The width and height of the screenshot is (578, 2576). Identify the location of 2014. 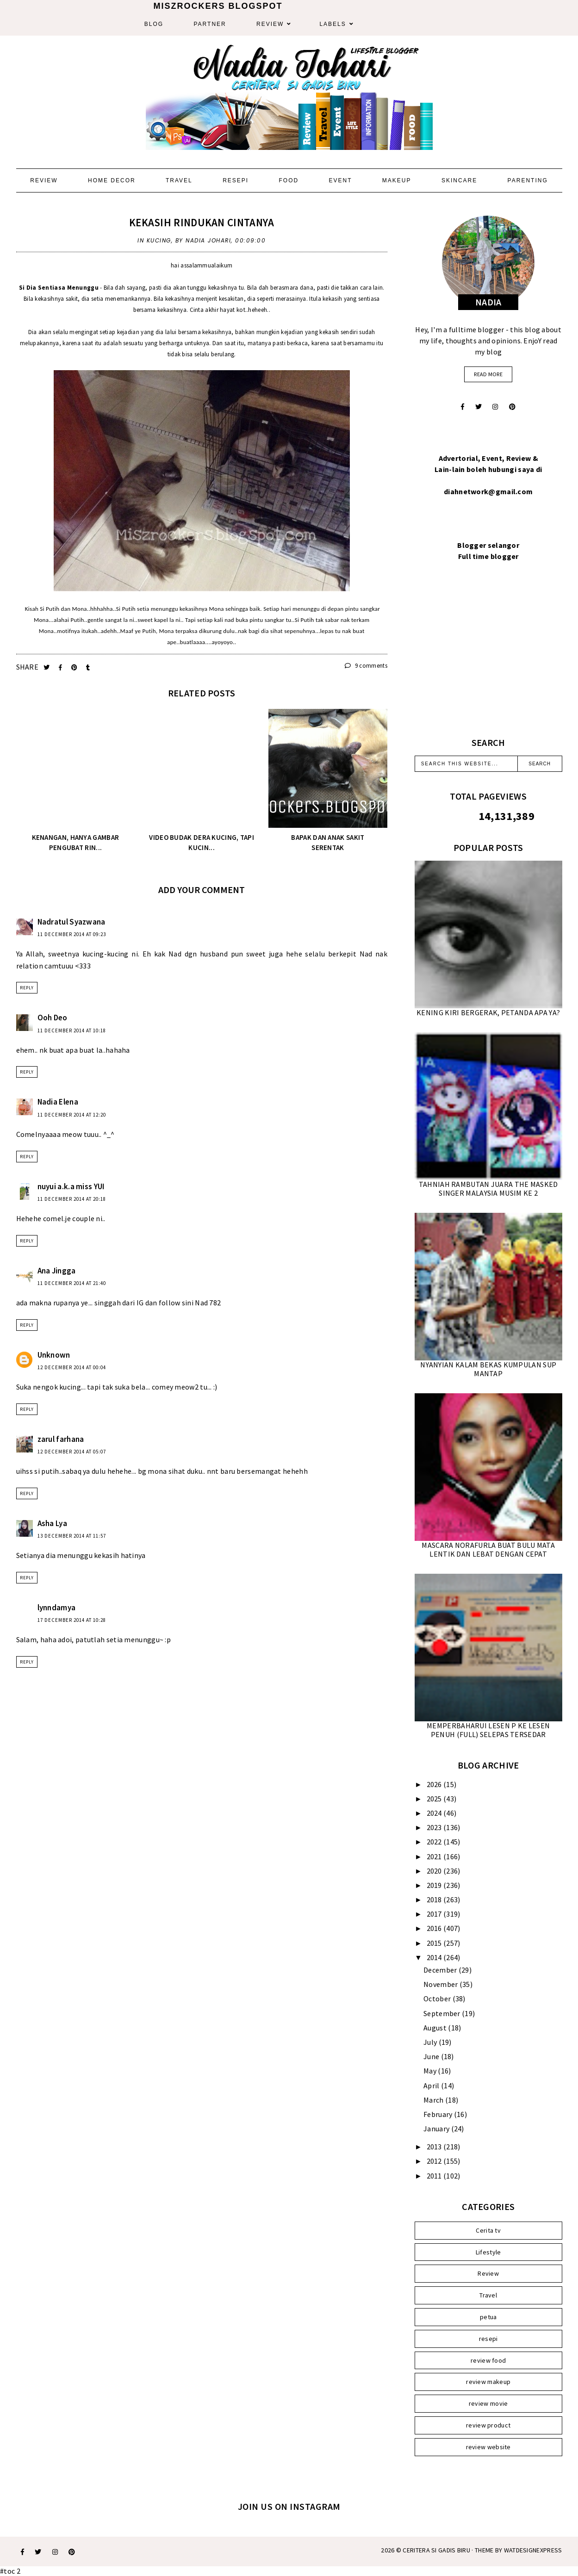
(435, 1957).